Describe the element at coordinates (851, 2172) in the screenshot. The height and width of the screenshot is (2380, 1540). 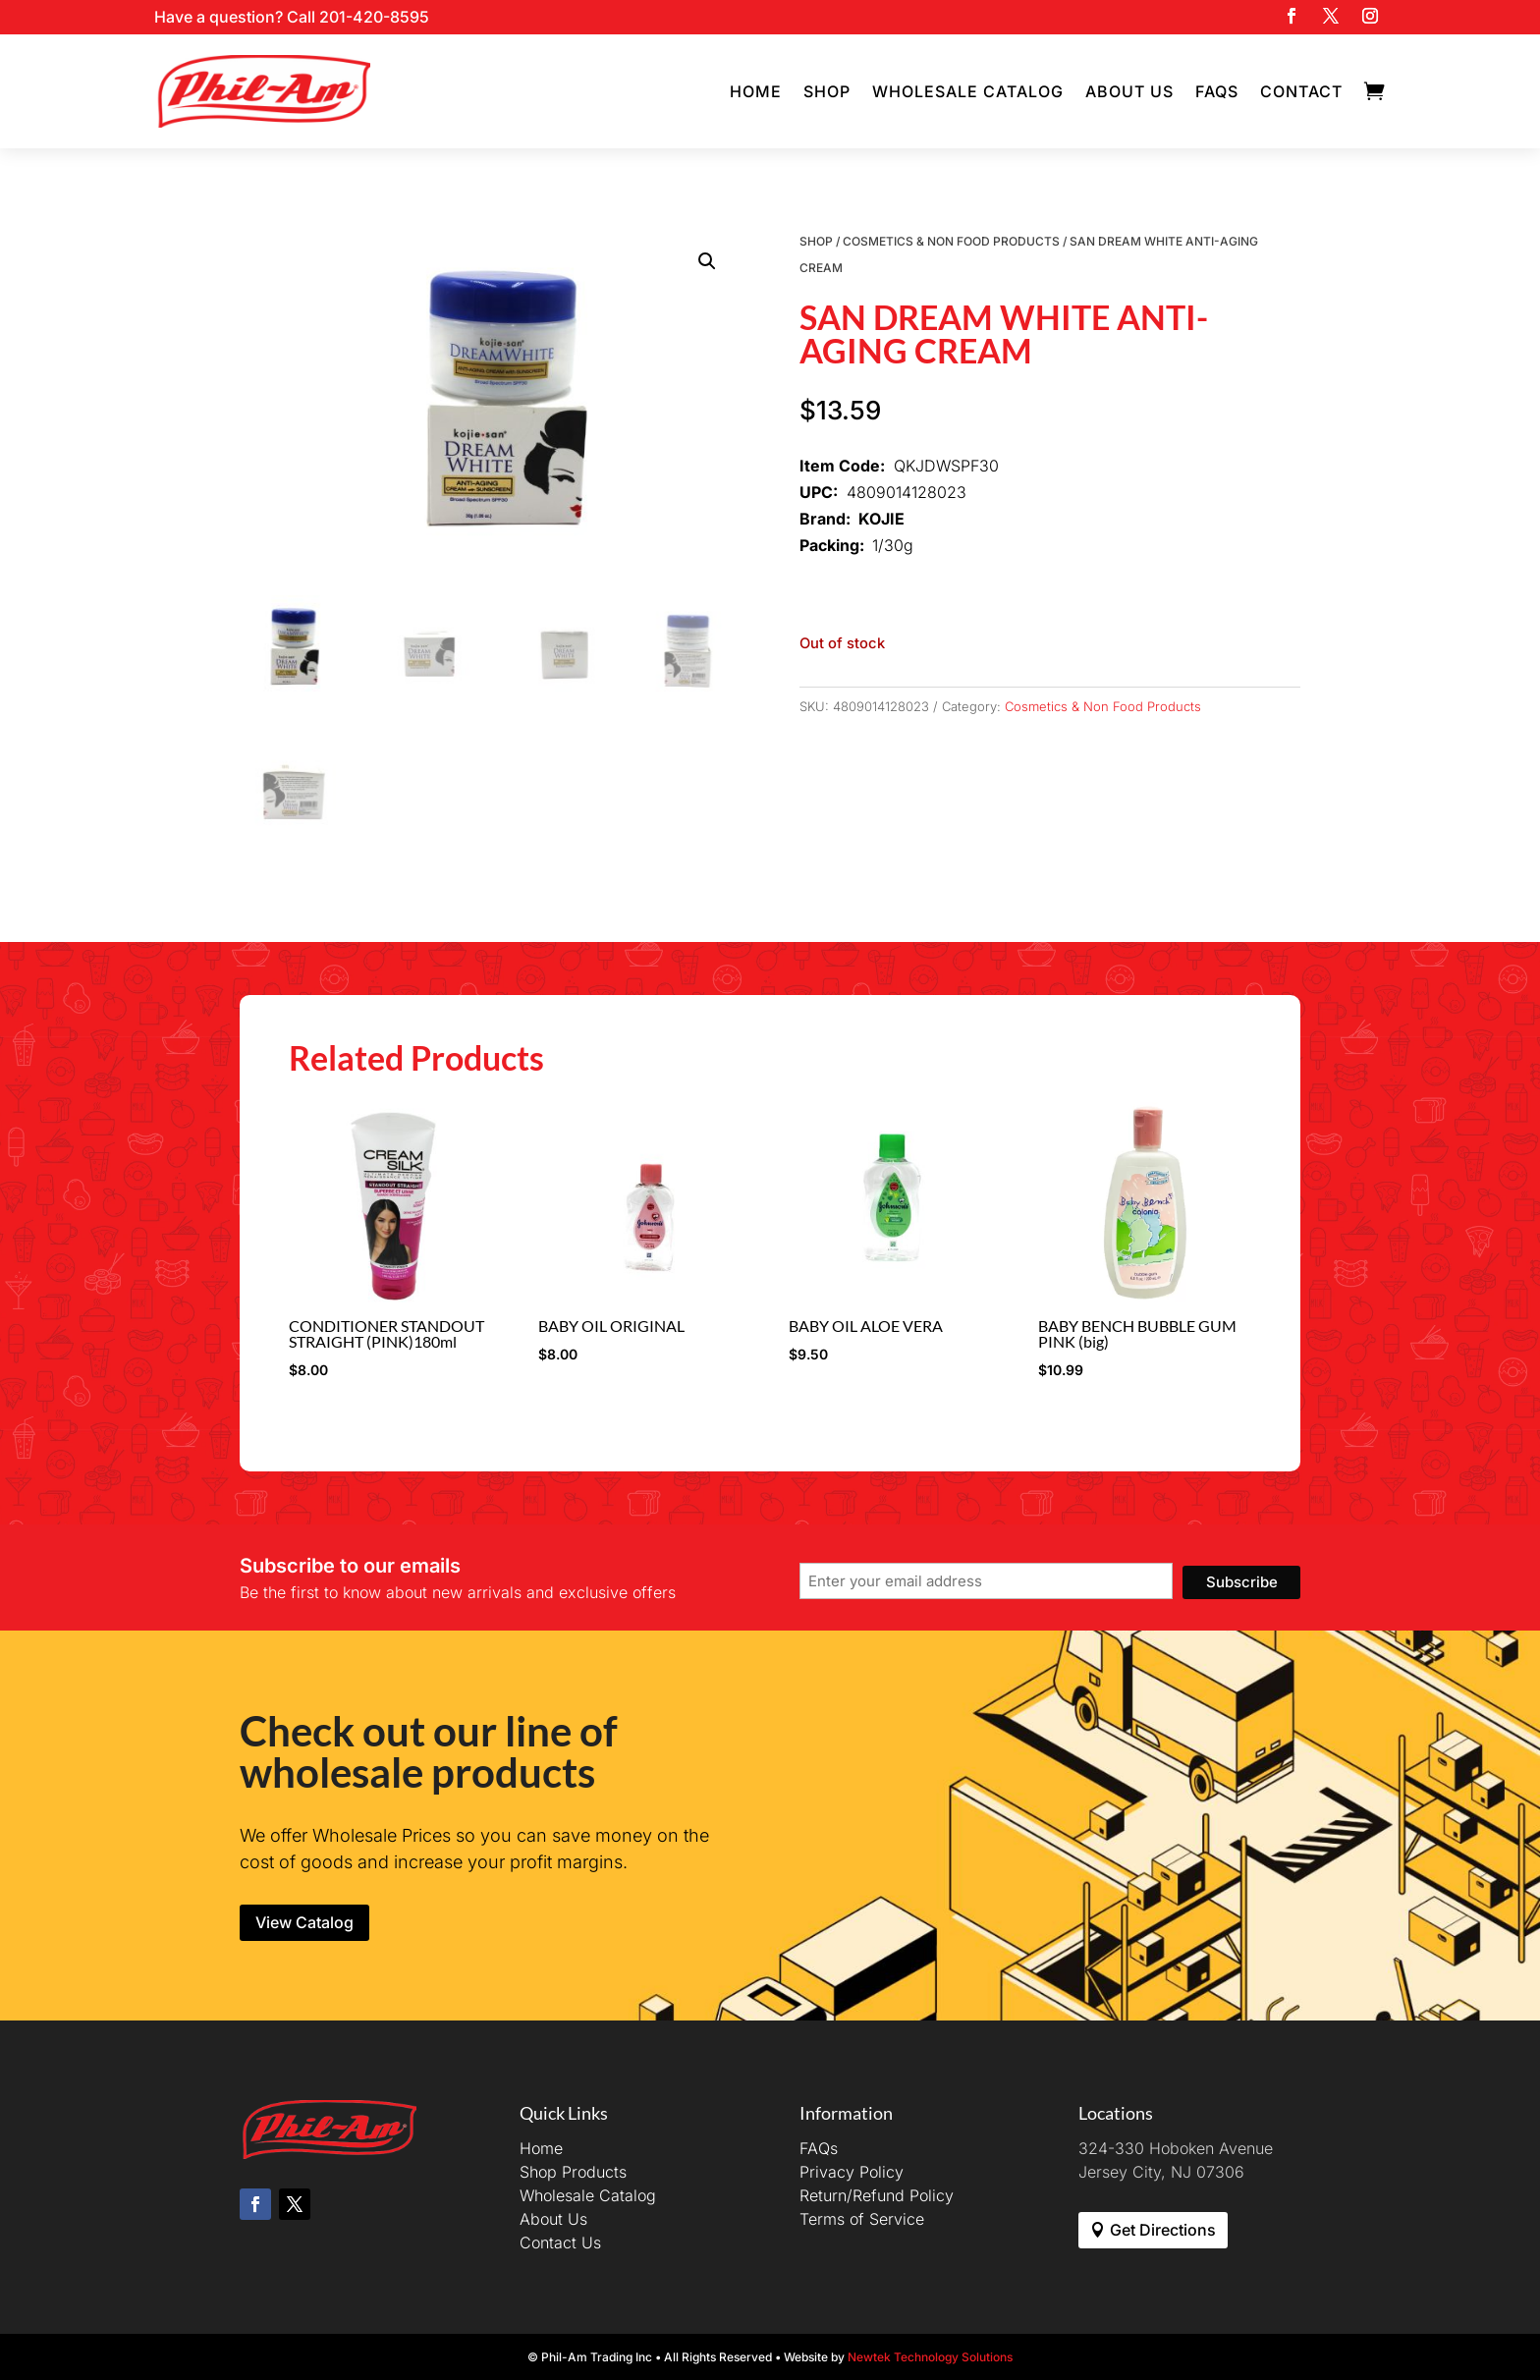
I see `Privacy Policy` at that location.